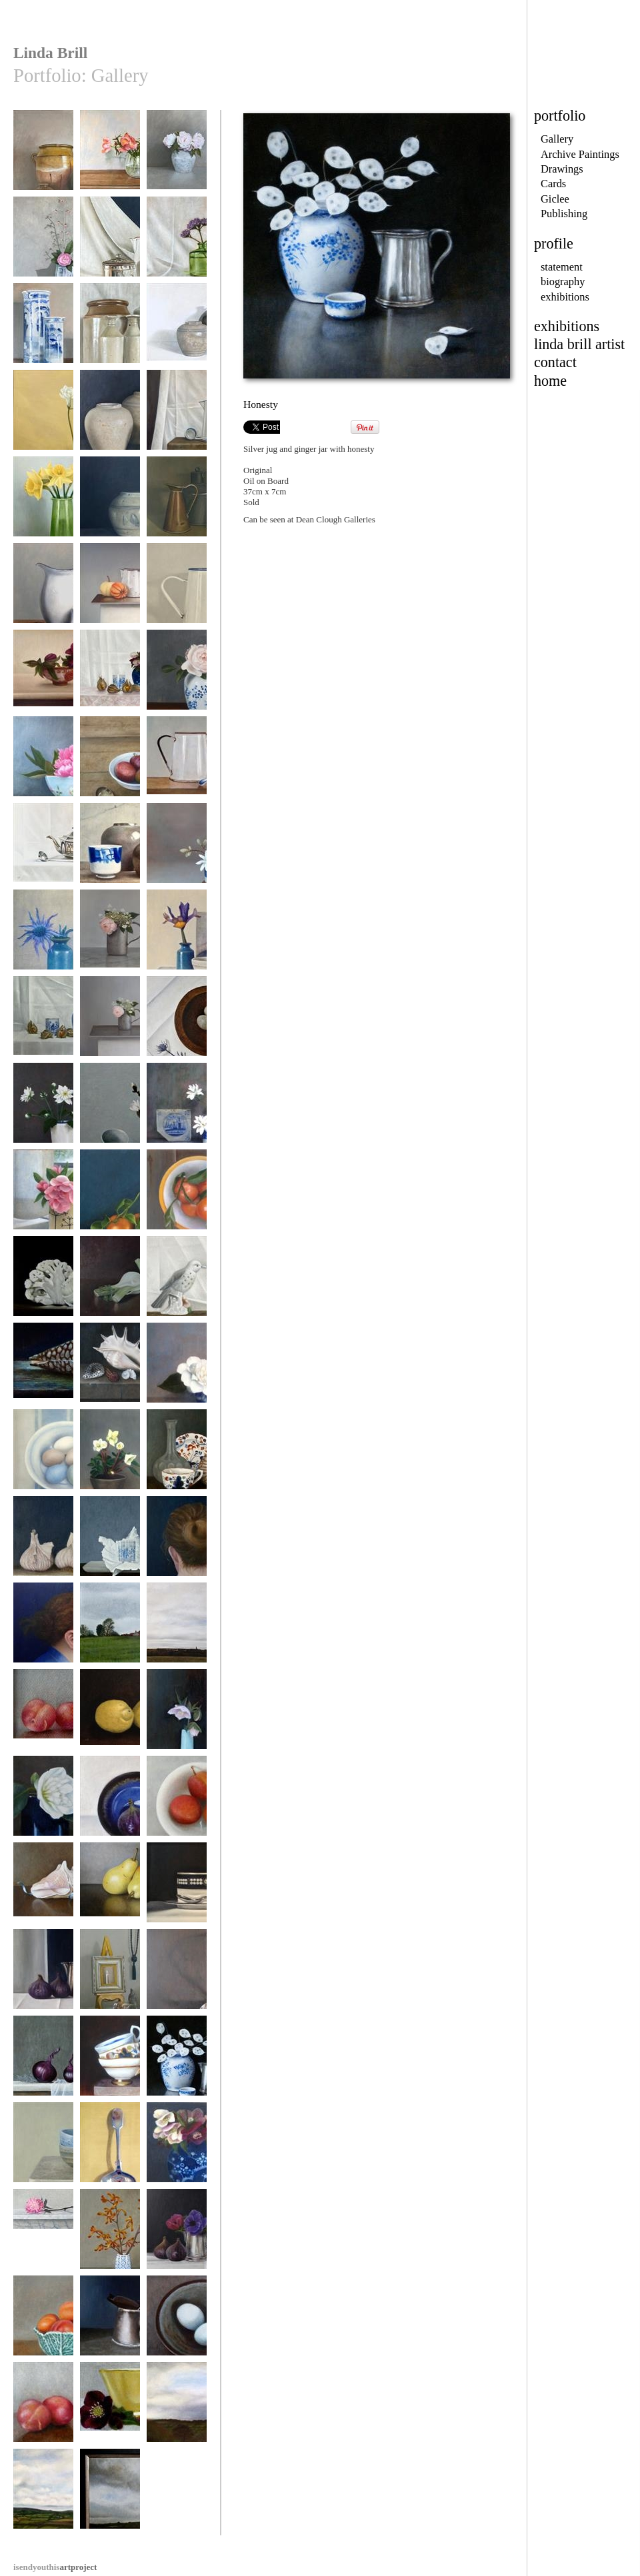 This screenshot has width=640, height=2576. Describe the element at coordinates (177, 1542) in the screenshot. I see `Twist` at that location.